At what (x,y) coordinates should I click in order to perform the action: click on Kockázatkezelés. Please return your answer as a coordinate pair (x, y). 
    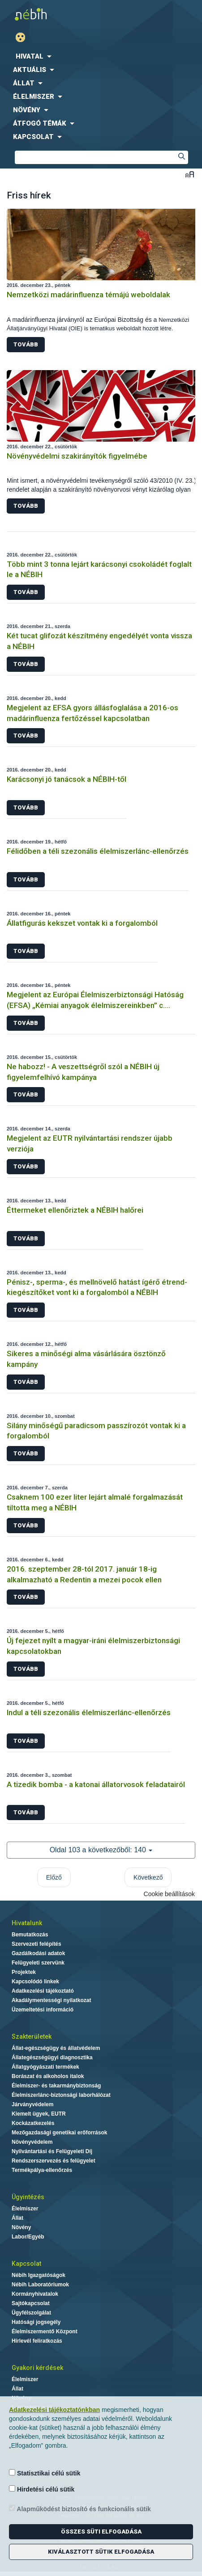
    Looking at the image, I should click on (33, 2123).